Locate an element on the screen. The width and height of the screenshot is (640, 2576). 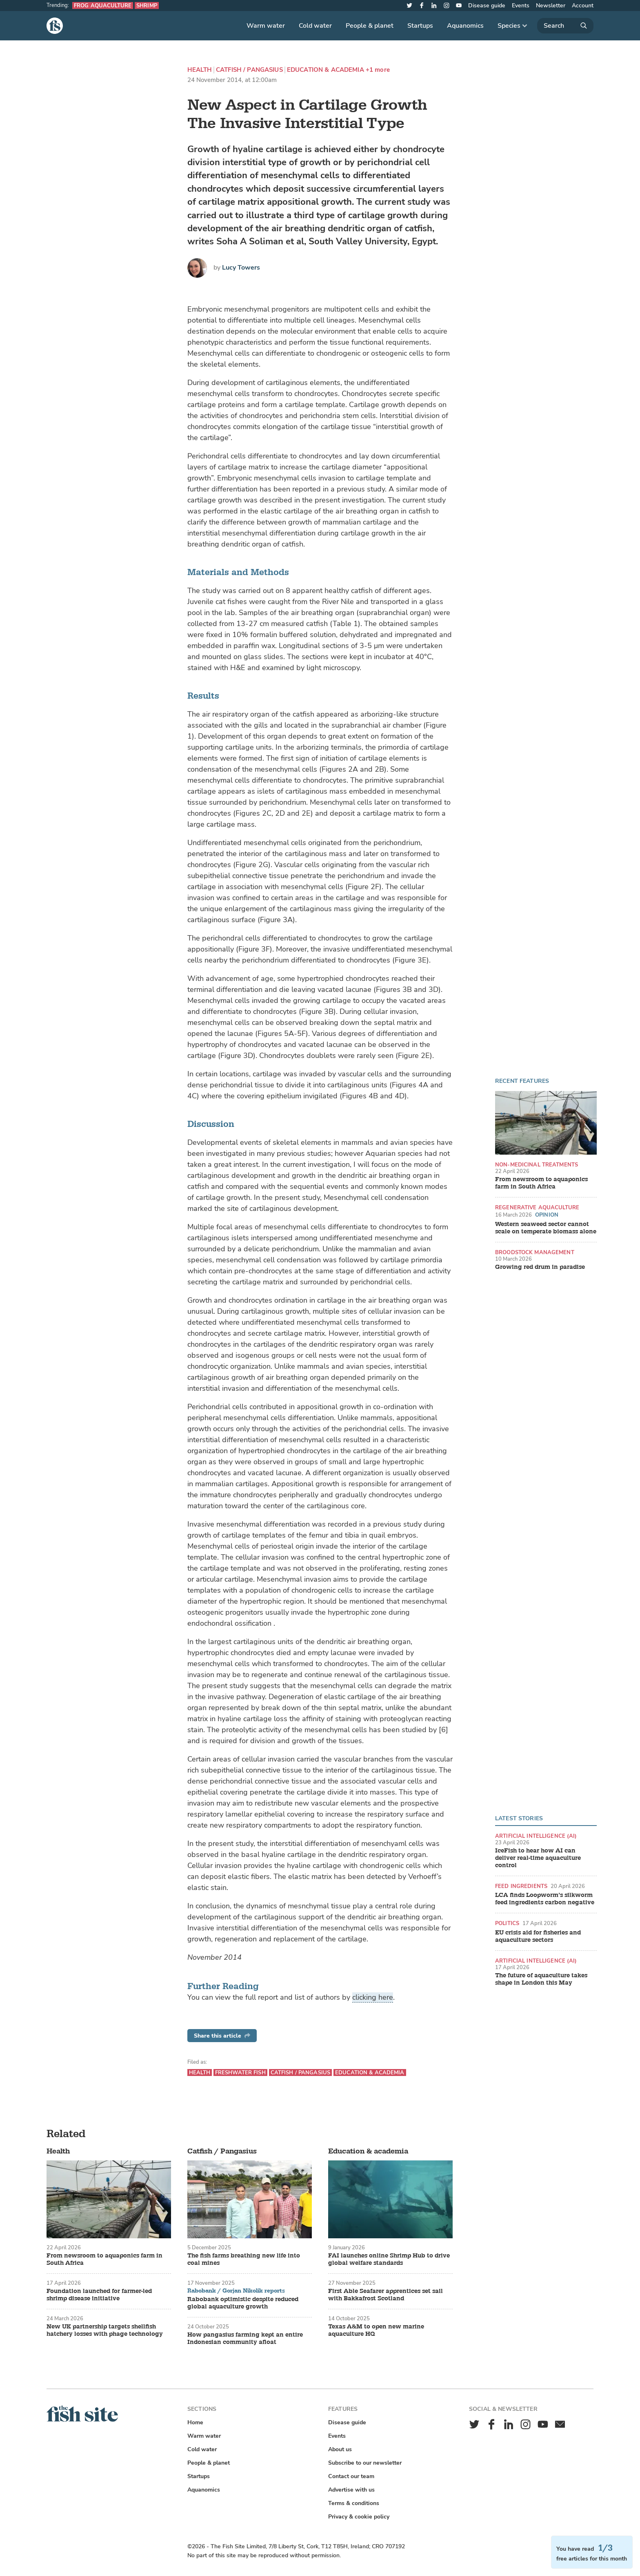
Cold water is located at coordinates (315, 25).